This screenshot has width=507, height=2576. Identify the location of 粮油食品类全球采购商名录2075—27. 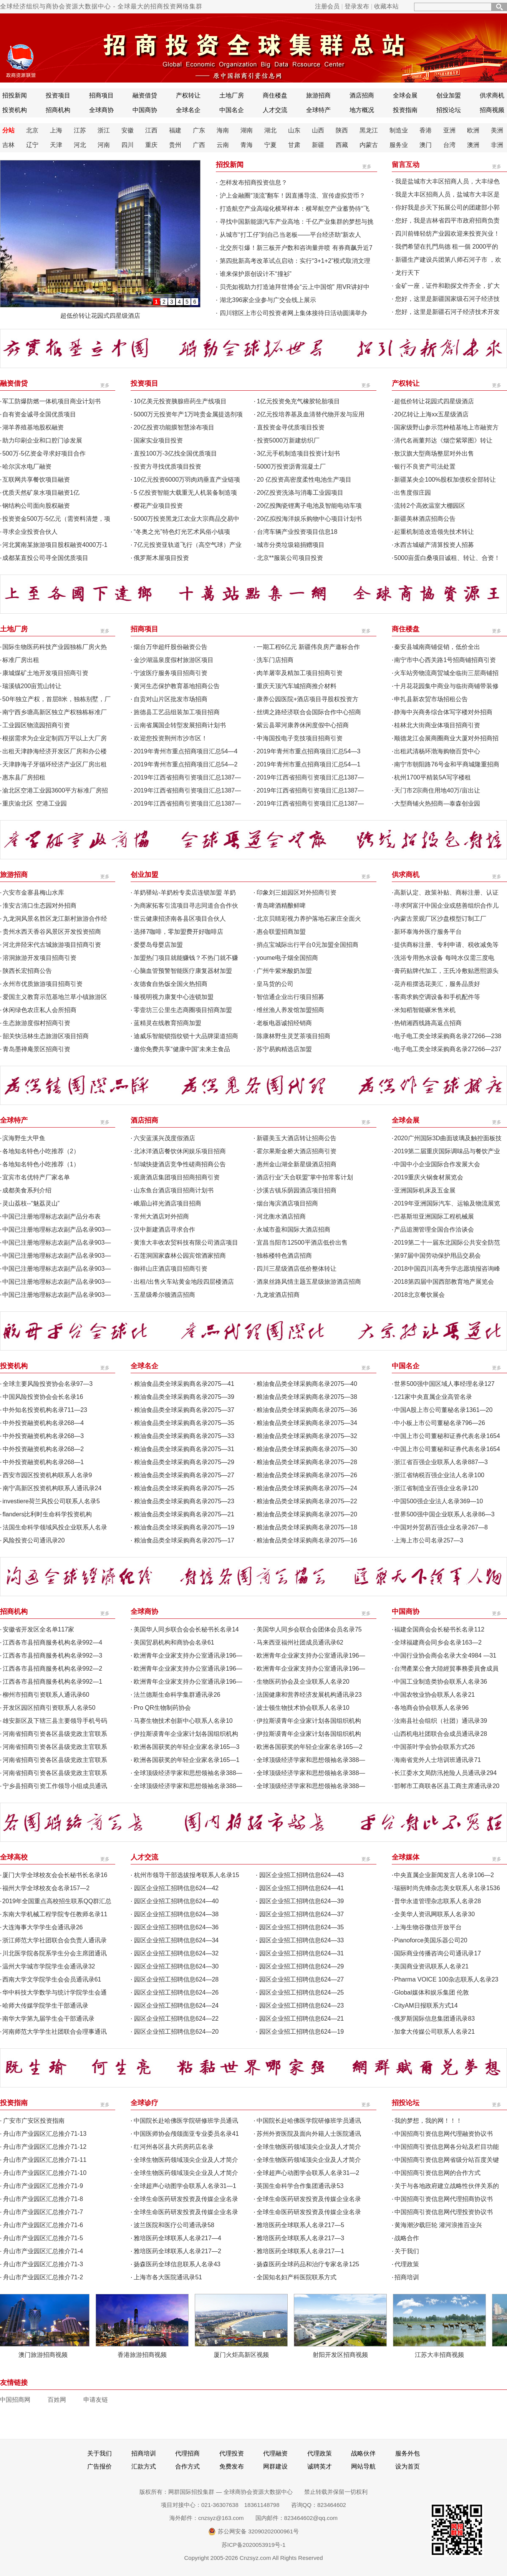
(184, 1475).